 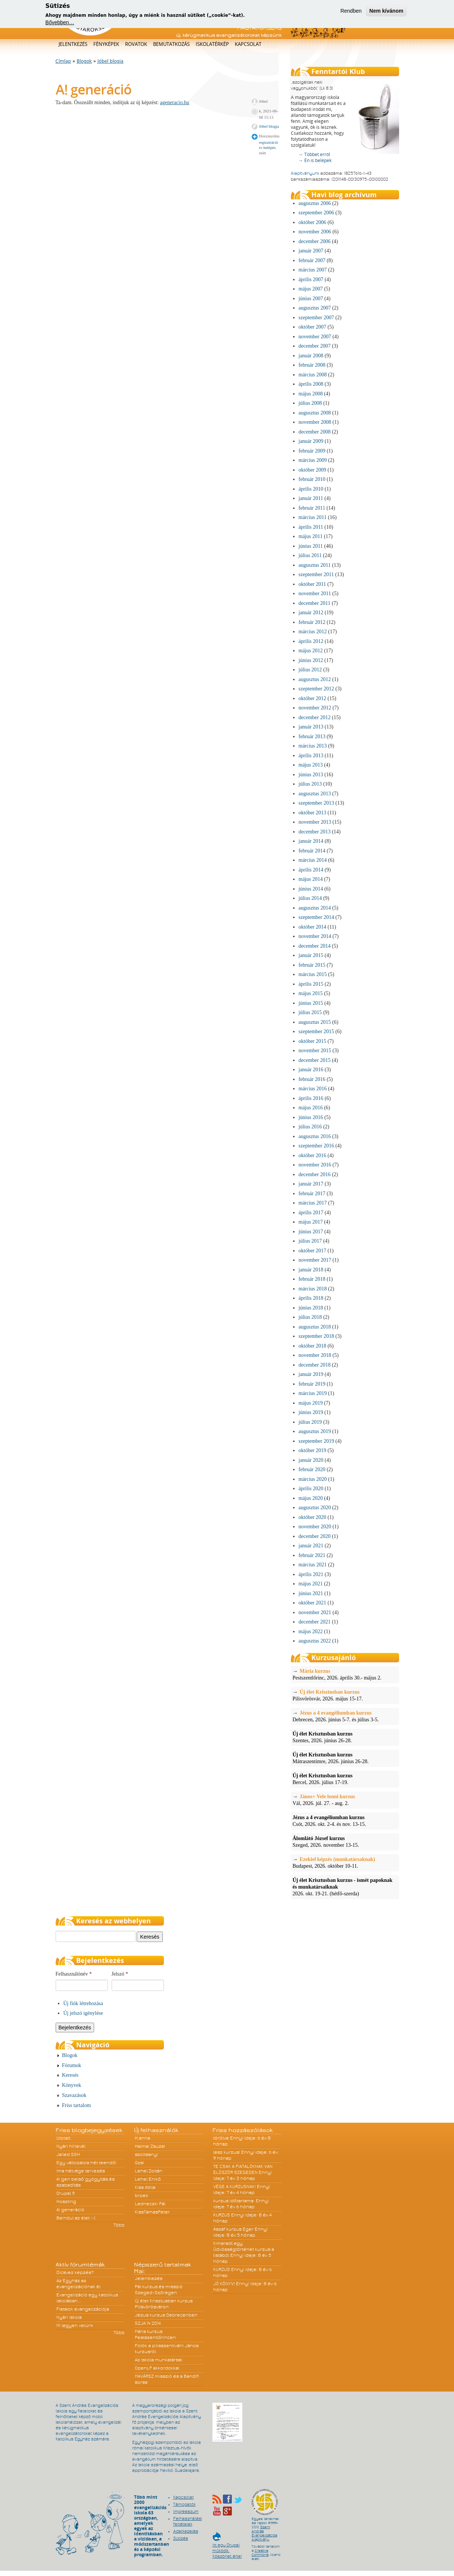 I want to click on október 2019, so click(x=312, y=1450).